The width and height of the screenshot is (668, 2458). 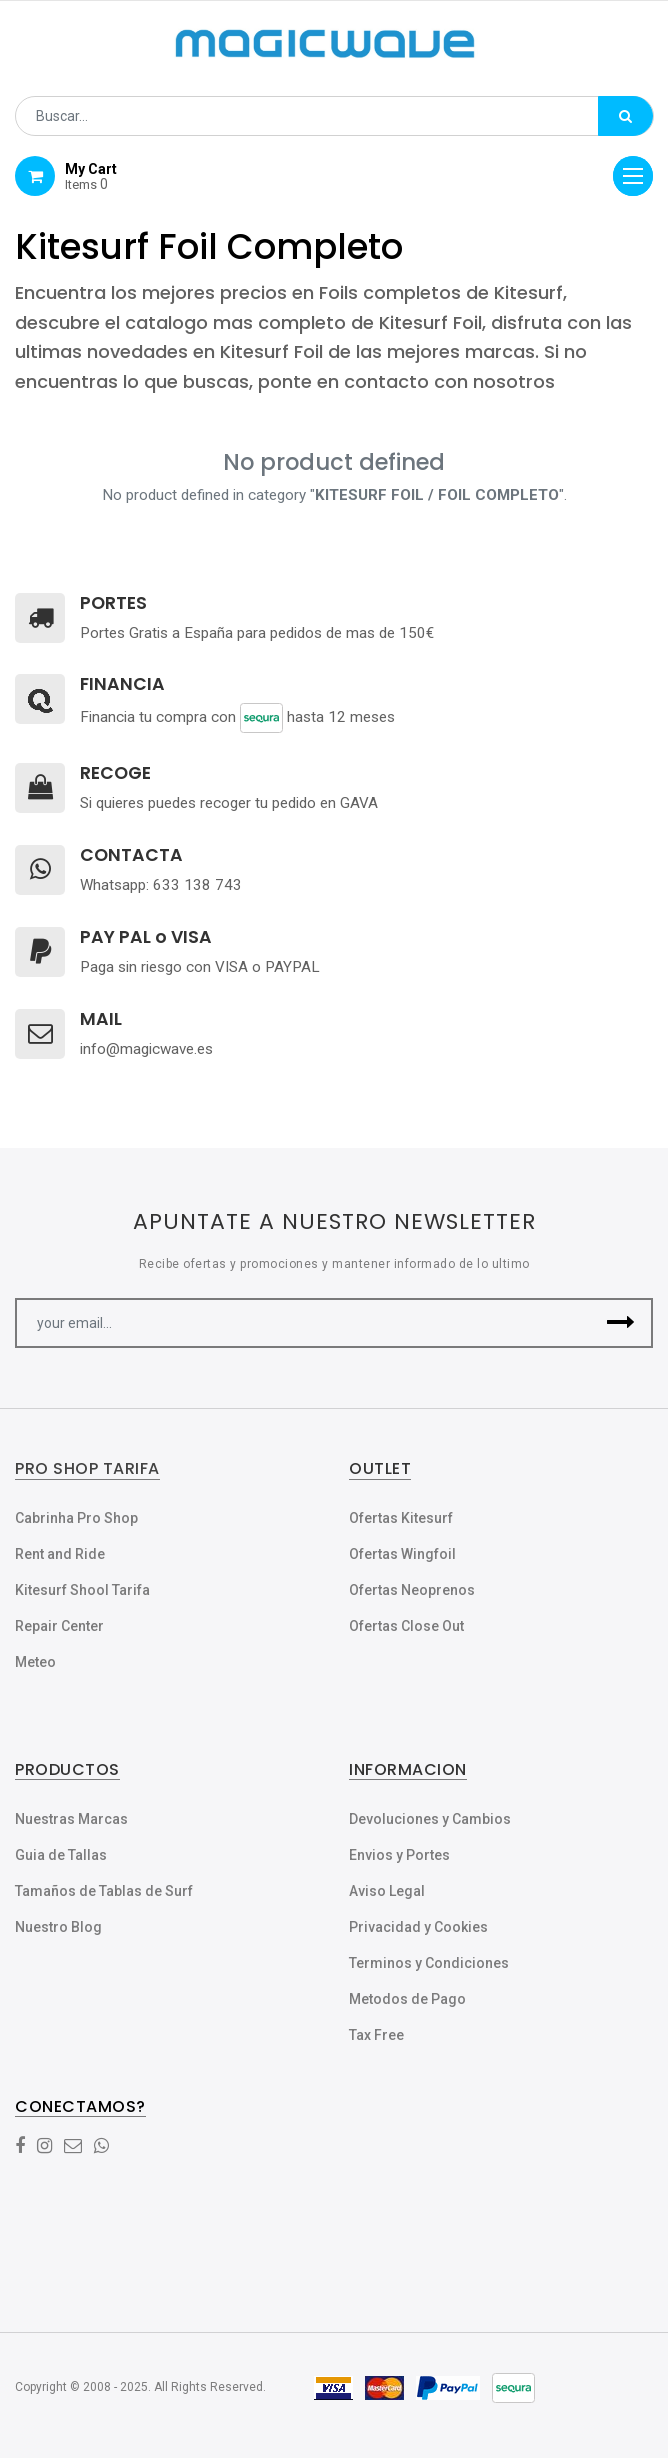 I want to click on Terminos y Condiciones, so click(x=429, y=1963).